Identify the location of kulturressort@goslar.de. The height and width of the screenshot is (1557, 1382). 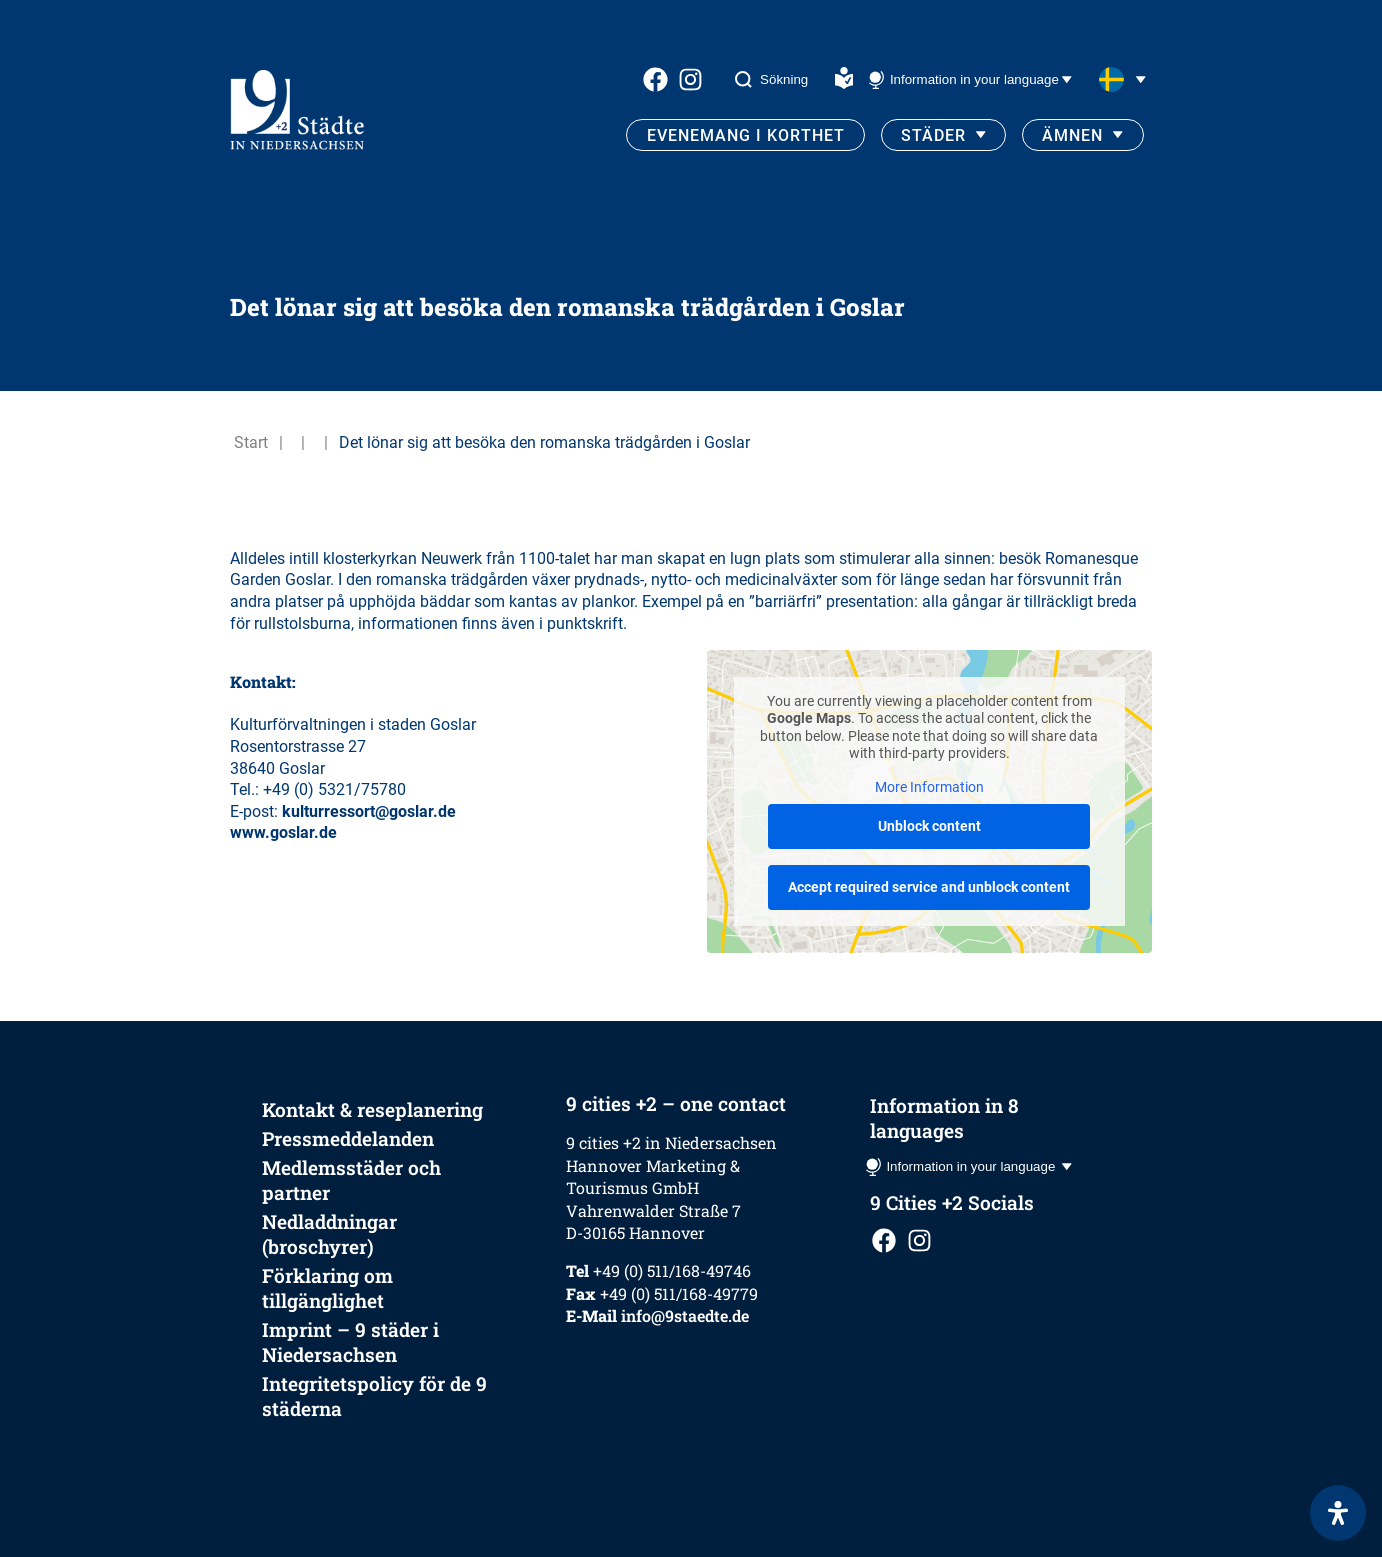
(369, 811).